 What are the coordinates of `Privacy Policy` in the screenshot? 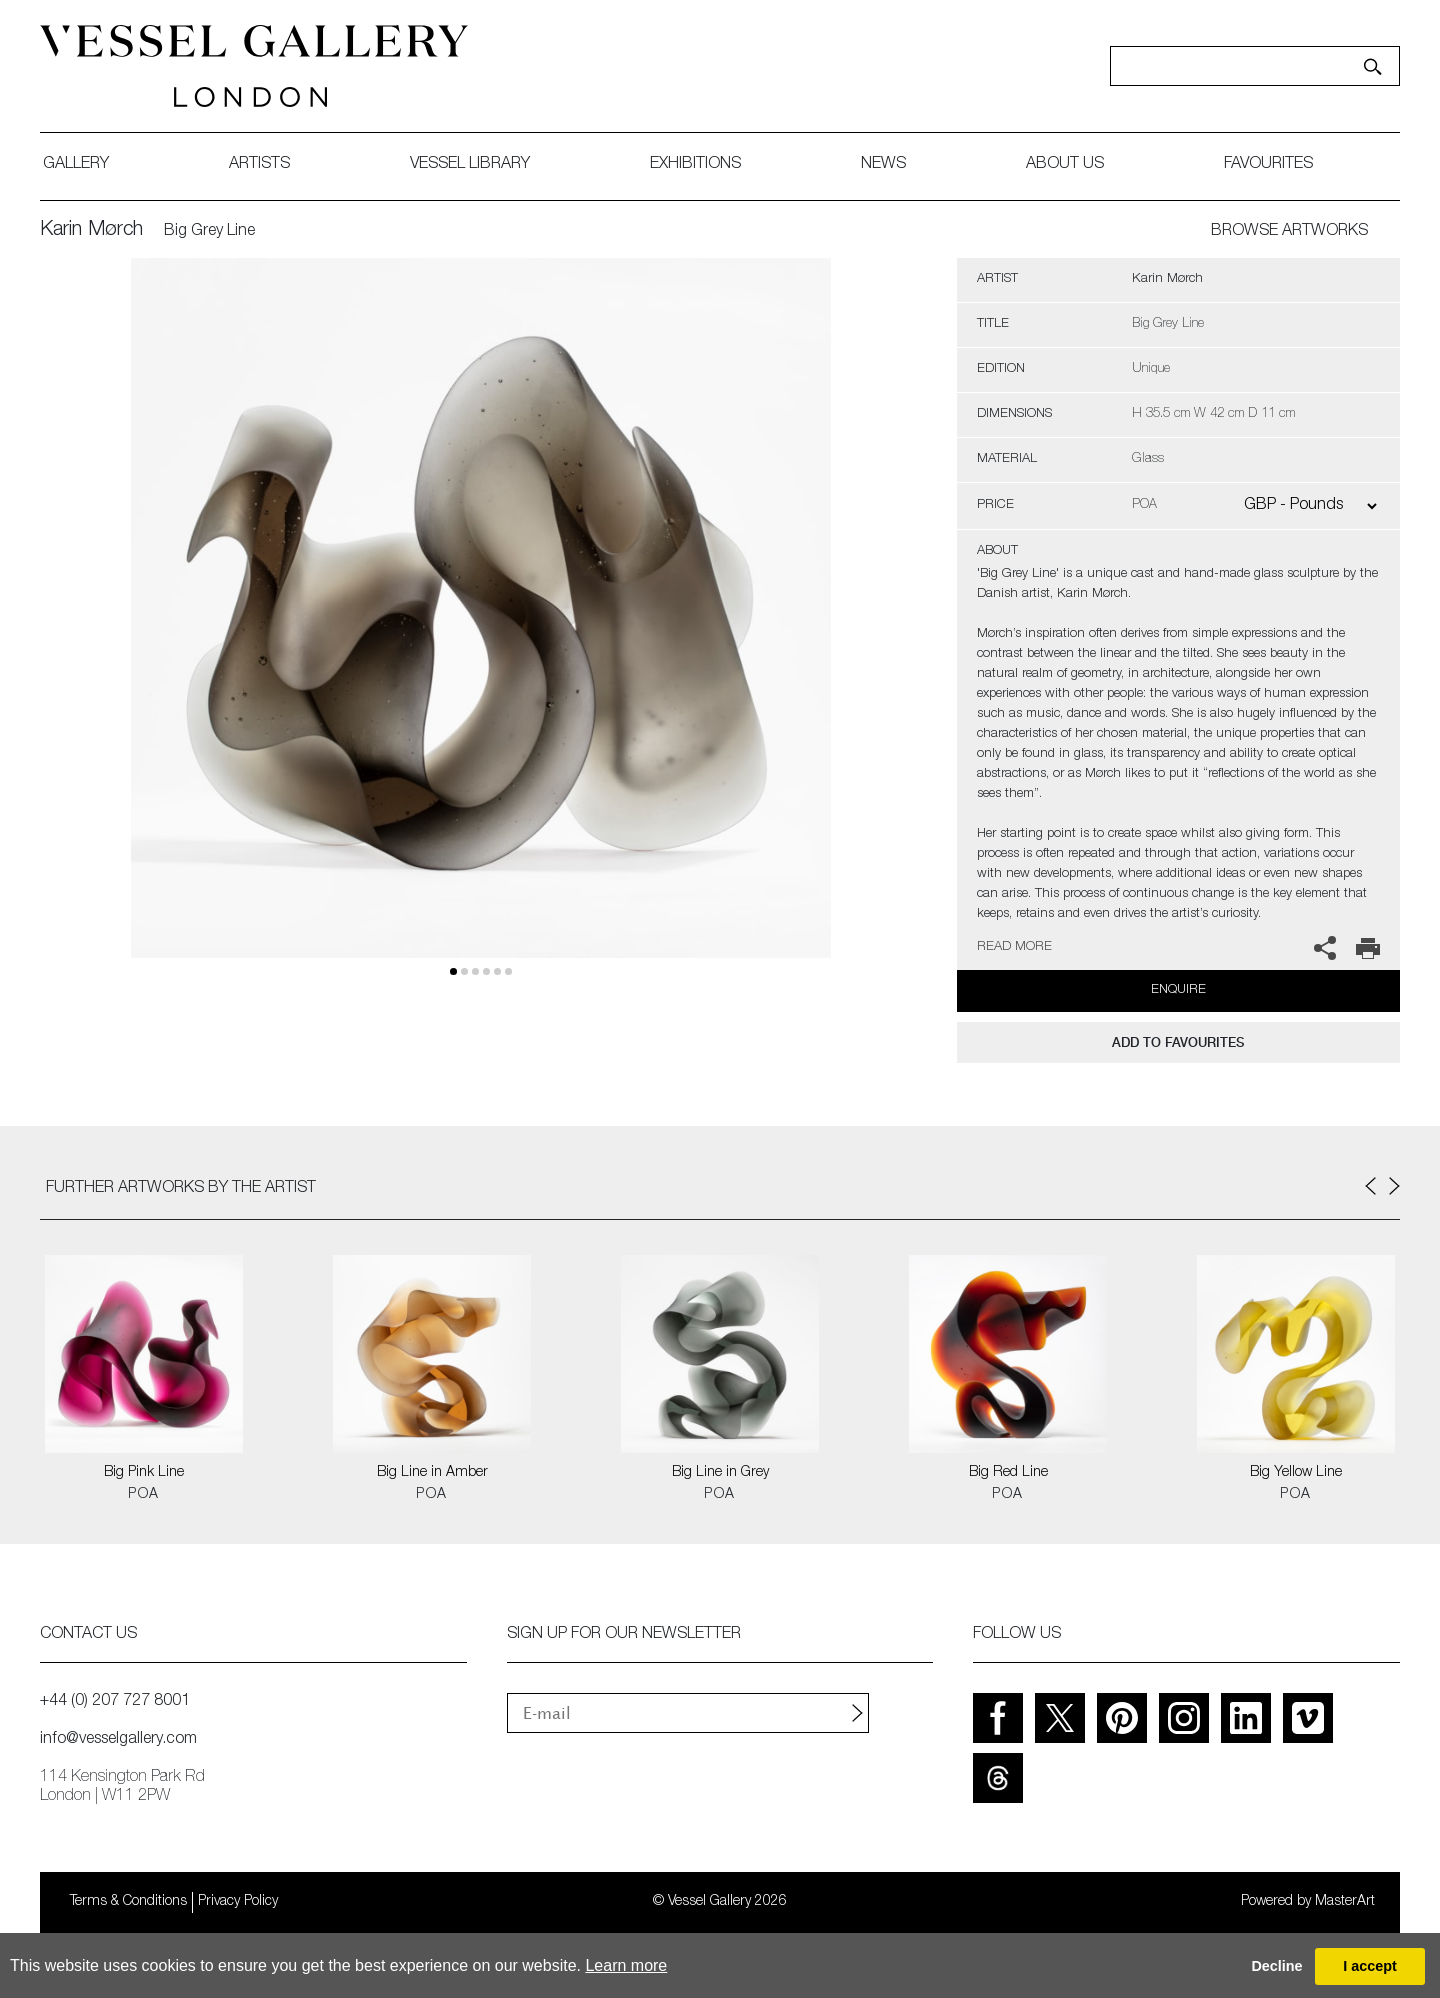 It's located at (238, 1902).